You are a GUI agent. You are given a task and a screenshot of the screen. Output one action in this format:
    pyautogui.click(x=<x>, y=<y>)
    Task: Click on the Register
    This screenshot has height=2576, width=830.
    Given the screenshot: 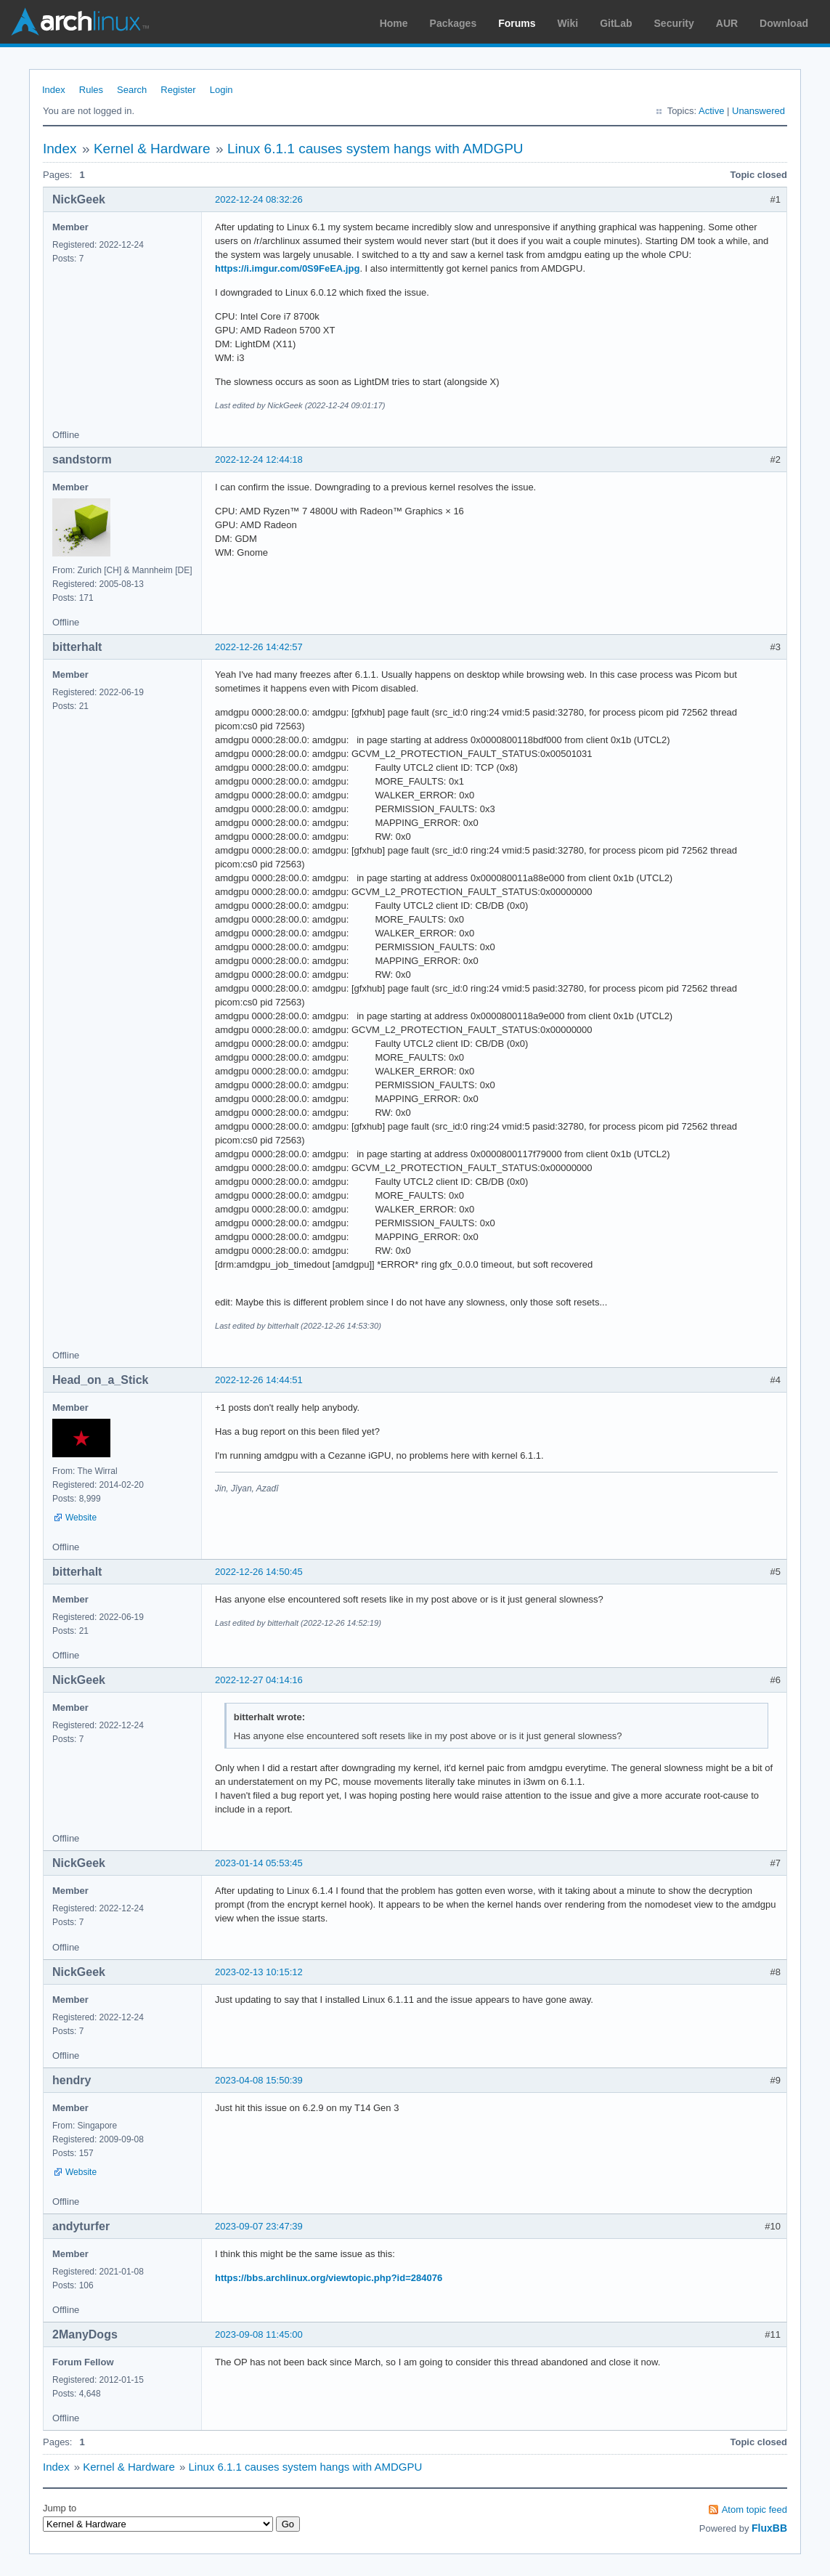 What is the action you would take?
    pyautogui.click(x=177, y=89)
    